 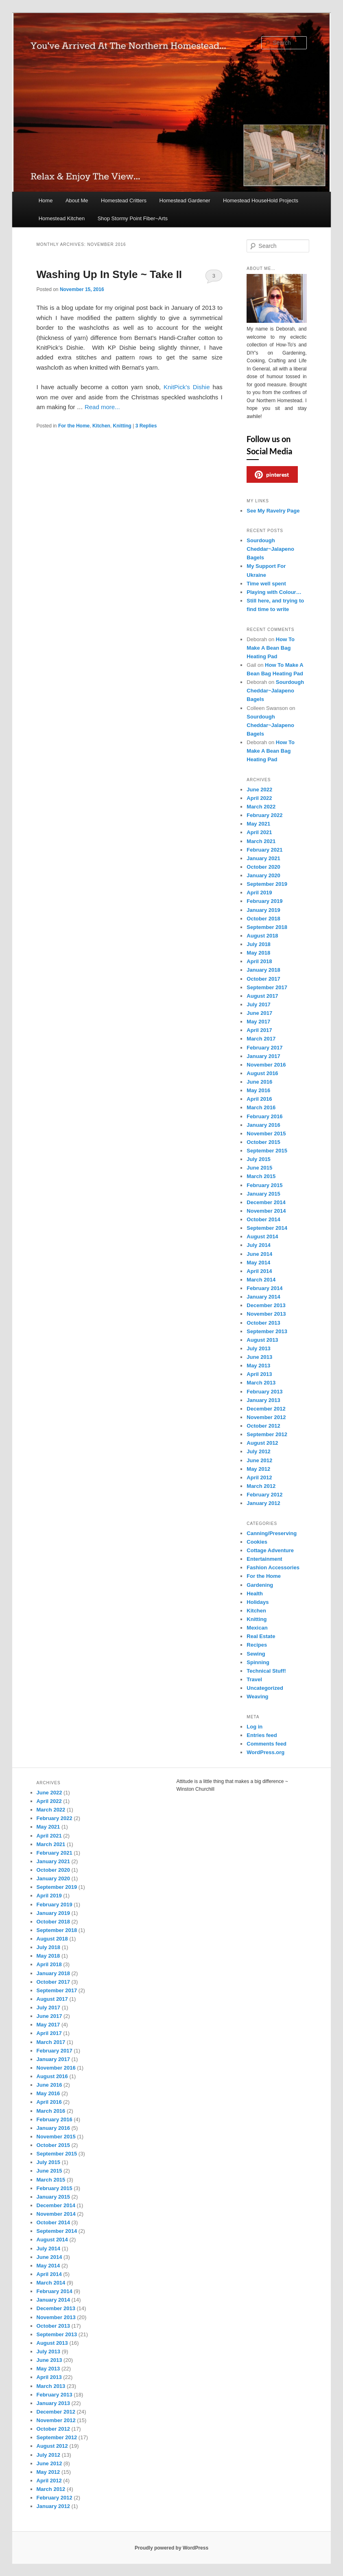 What do you see at coordinates (263, 858) in the screenshot?
I see `January 2021` at bounding box center [263, 858].